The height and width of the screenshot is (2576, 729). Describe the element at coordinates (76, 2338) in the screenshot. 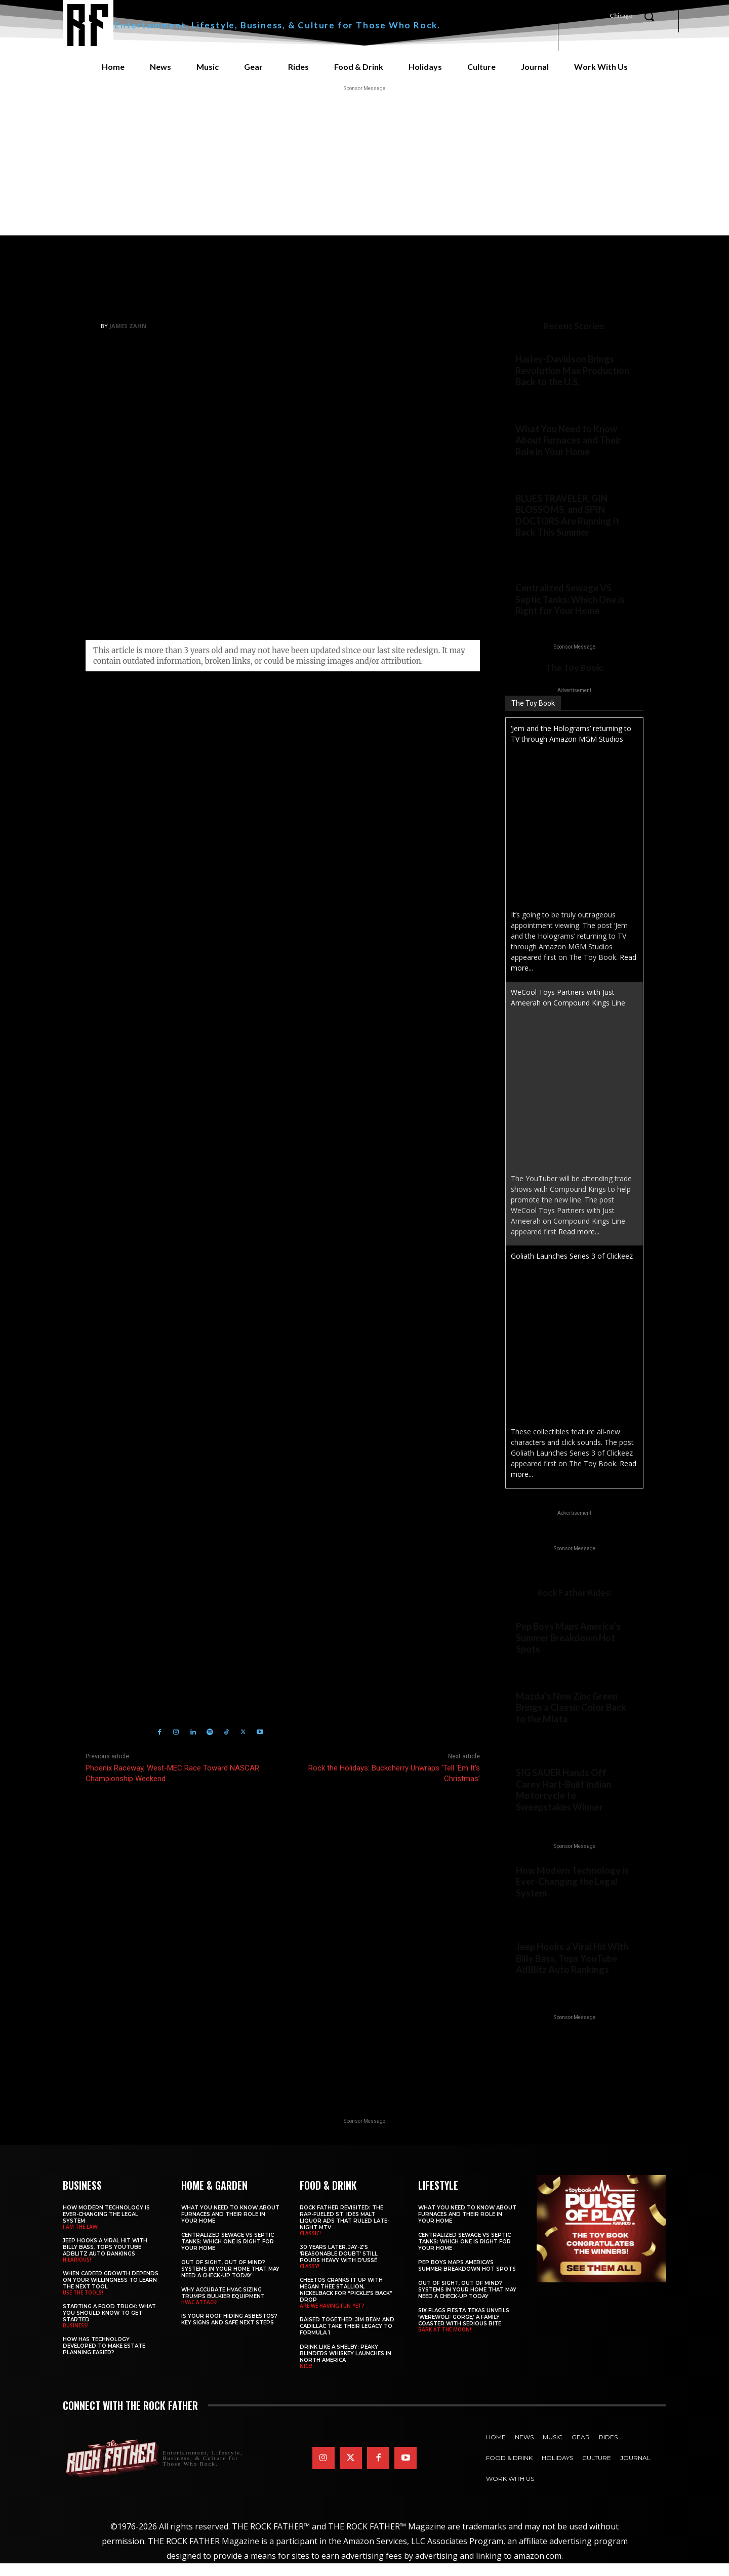

I see `BUSINESS!` at that location.